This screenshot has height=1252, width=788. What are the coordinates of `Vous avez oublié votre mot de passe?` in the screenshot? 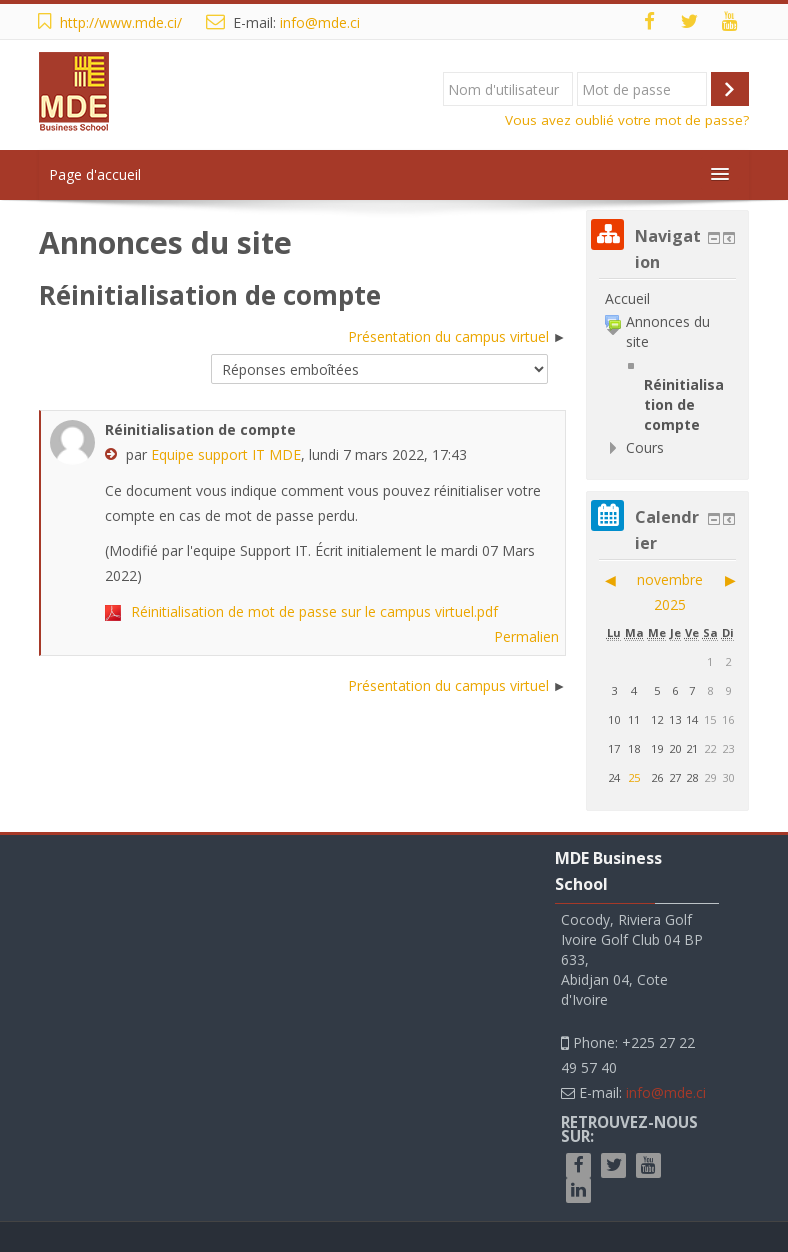 It's located at (627, 120).